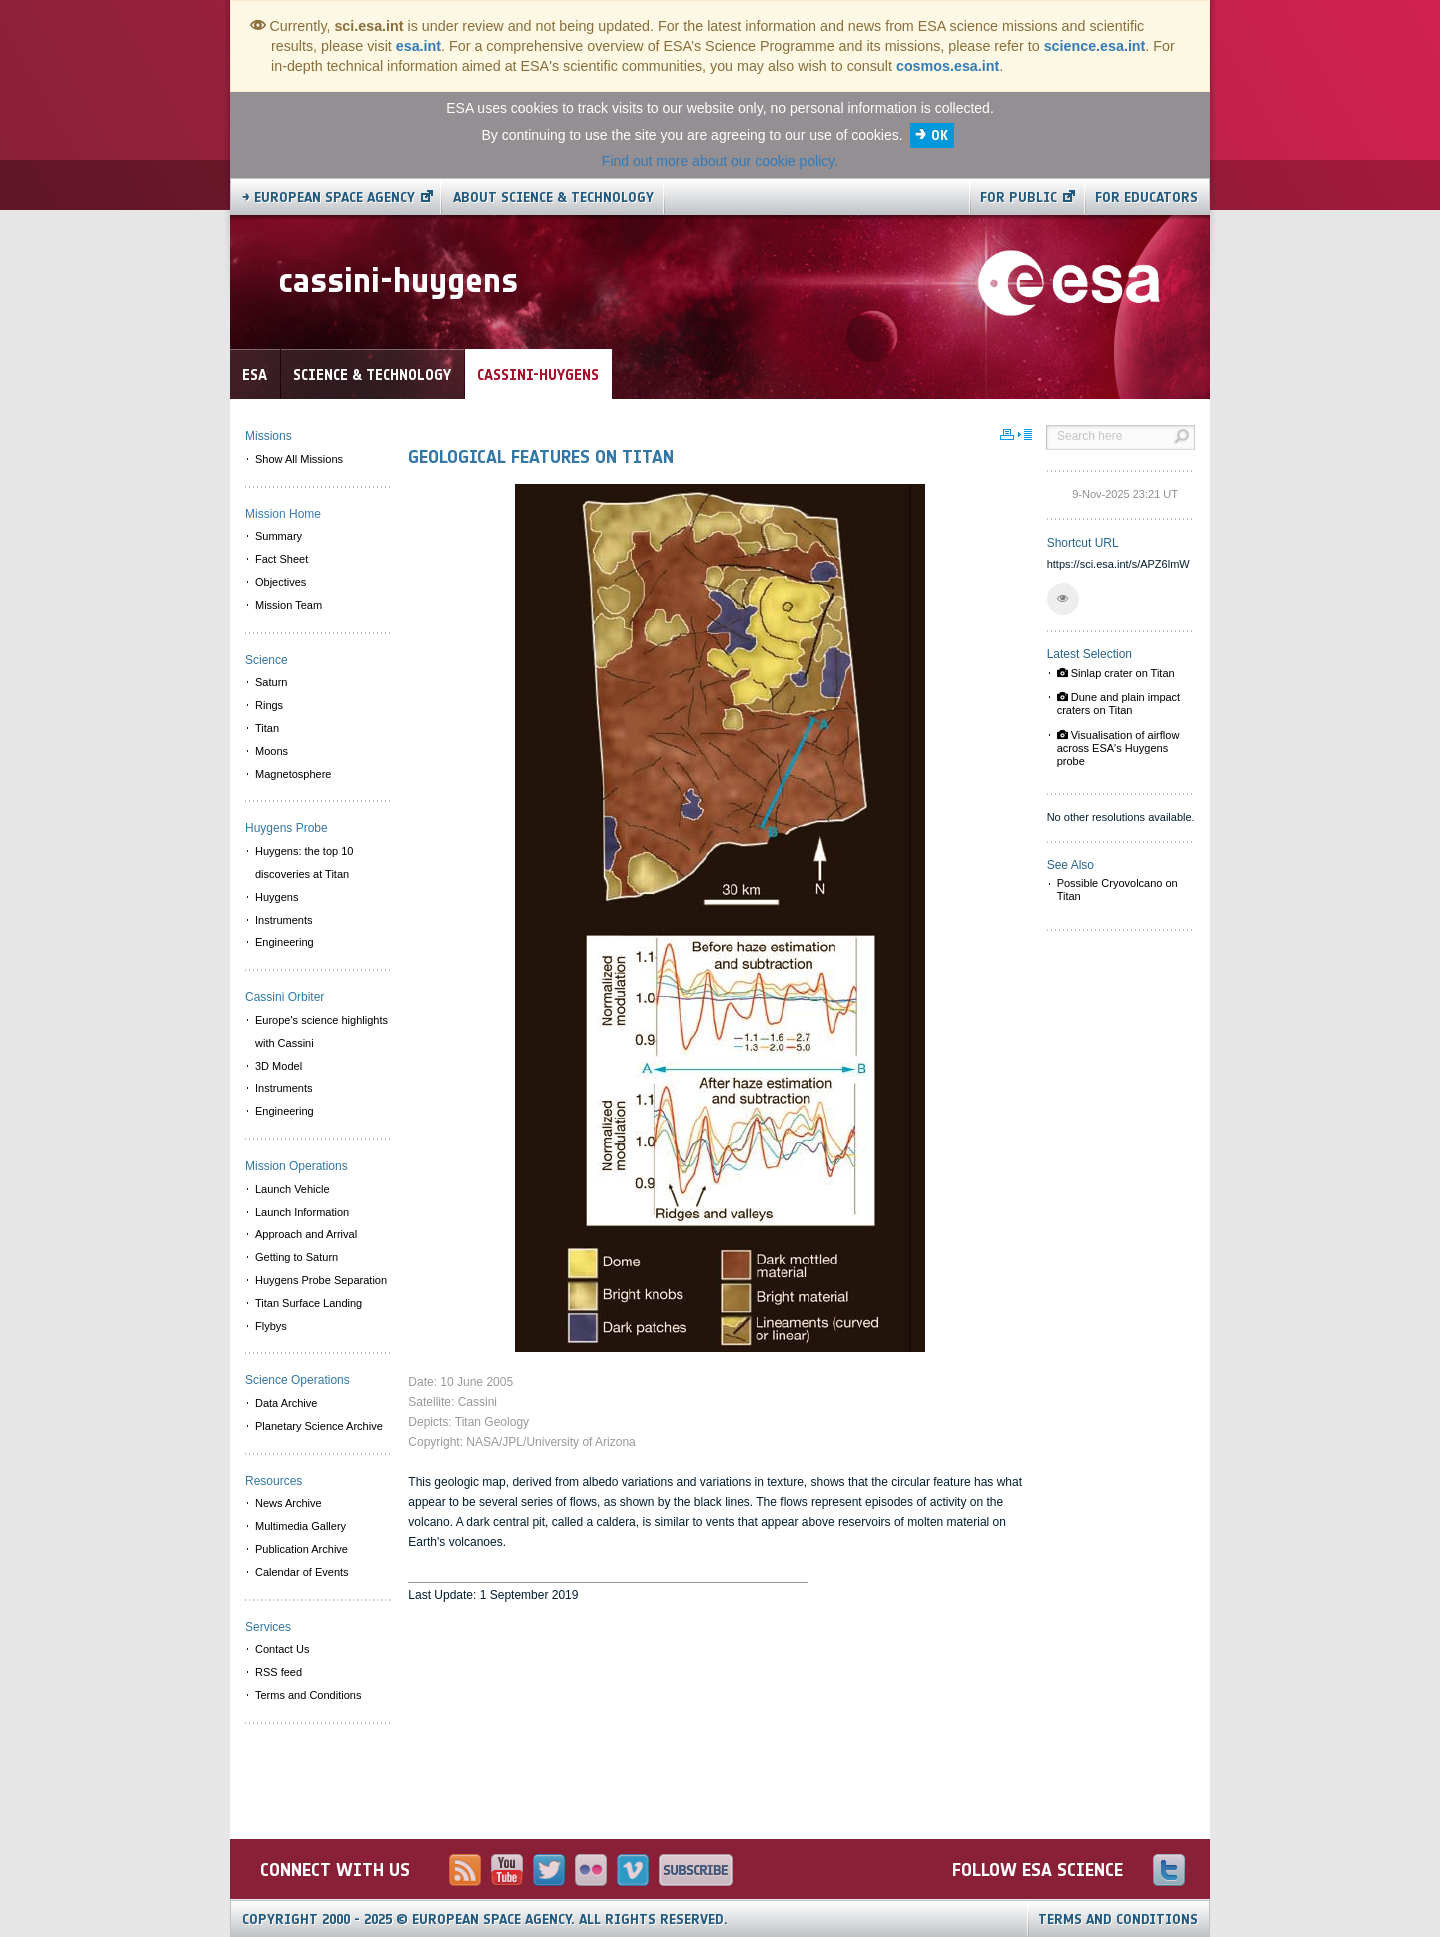  What do you see at coordinates (296, 1257) in the screenshot?
I see `Getting to Saturn [menuitem]` at bounding box center [296, 1257].